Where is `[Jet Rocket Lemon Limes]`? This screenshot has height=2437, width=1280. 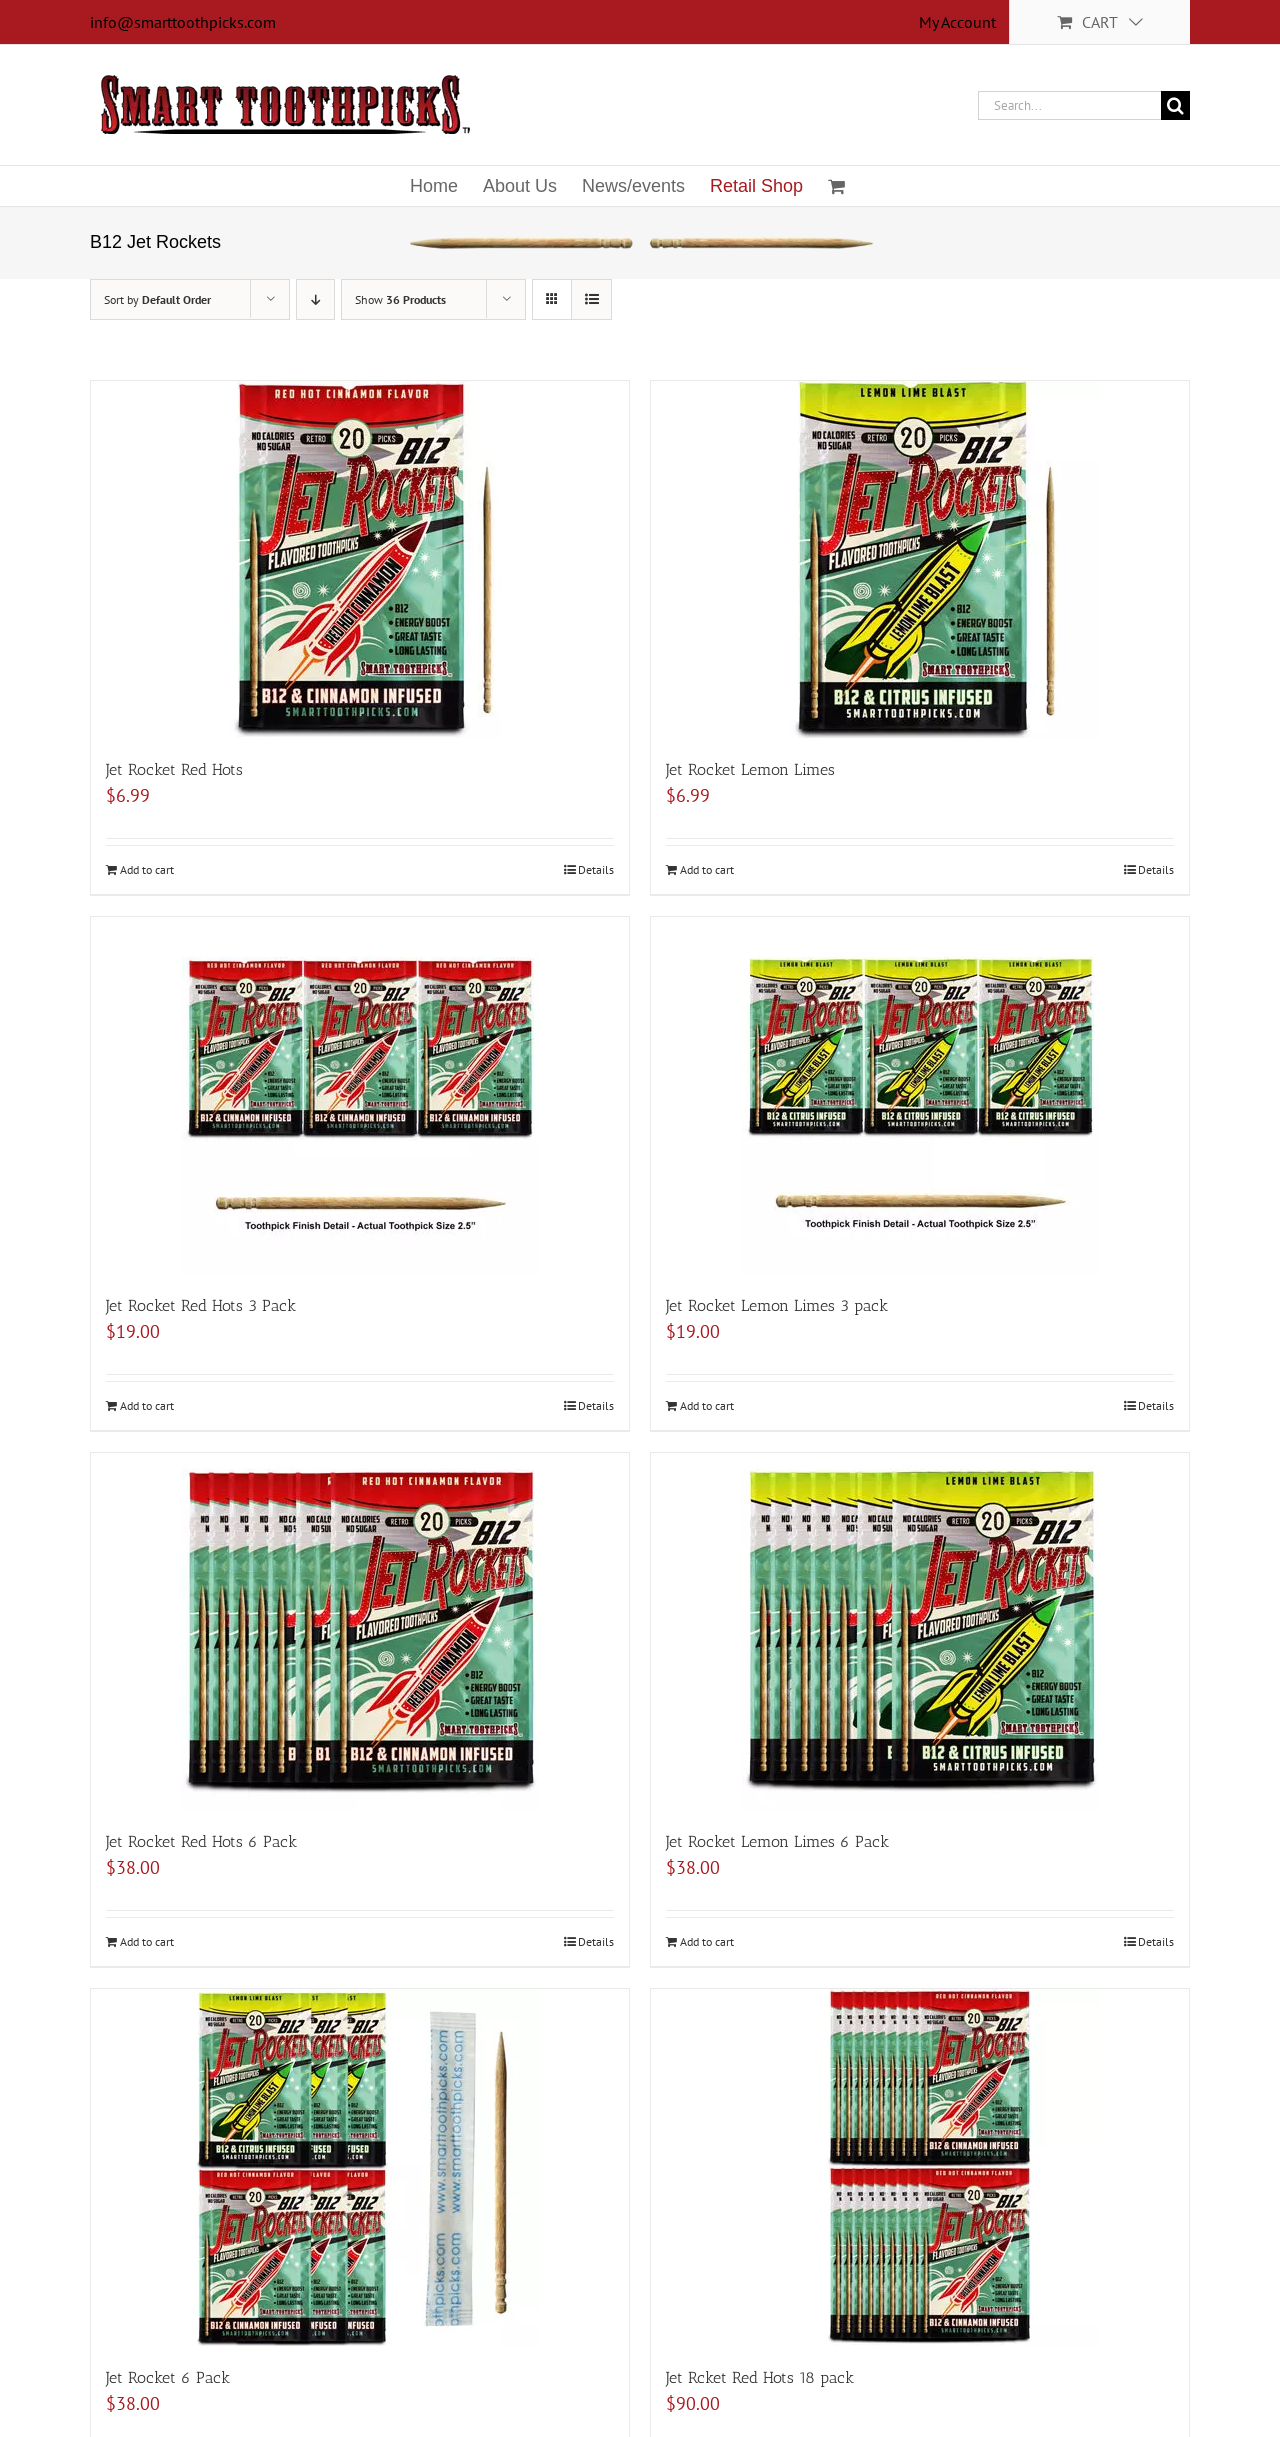 [Jet Rocket Lemon Limes] is located at coordinates (920, 559).